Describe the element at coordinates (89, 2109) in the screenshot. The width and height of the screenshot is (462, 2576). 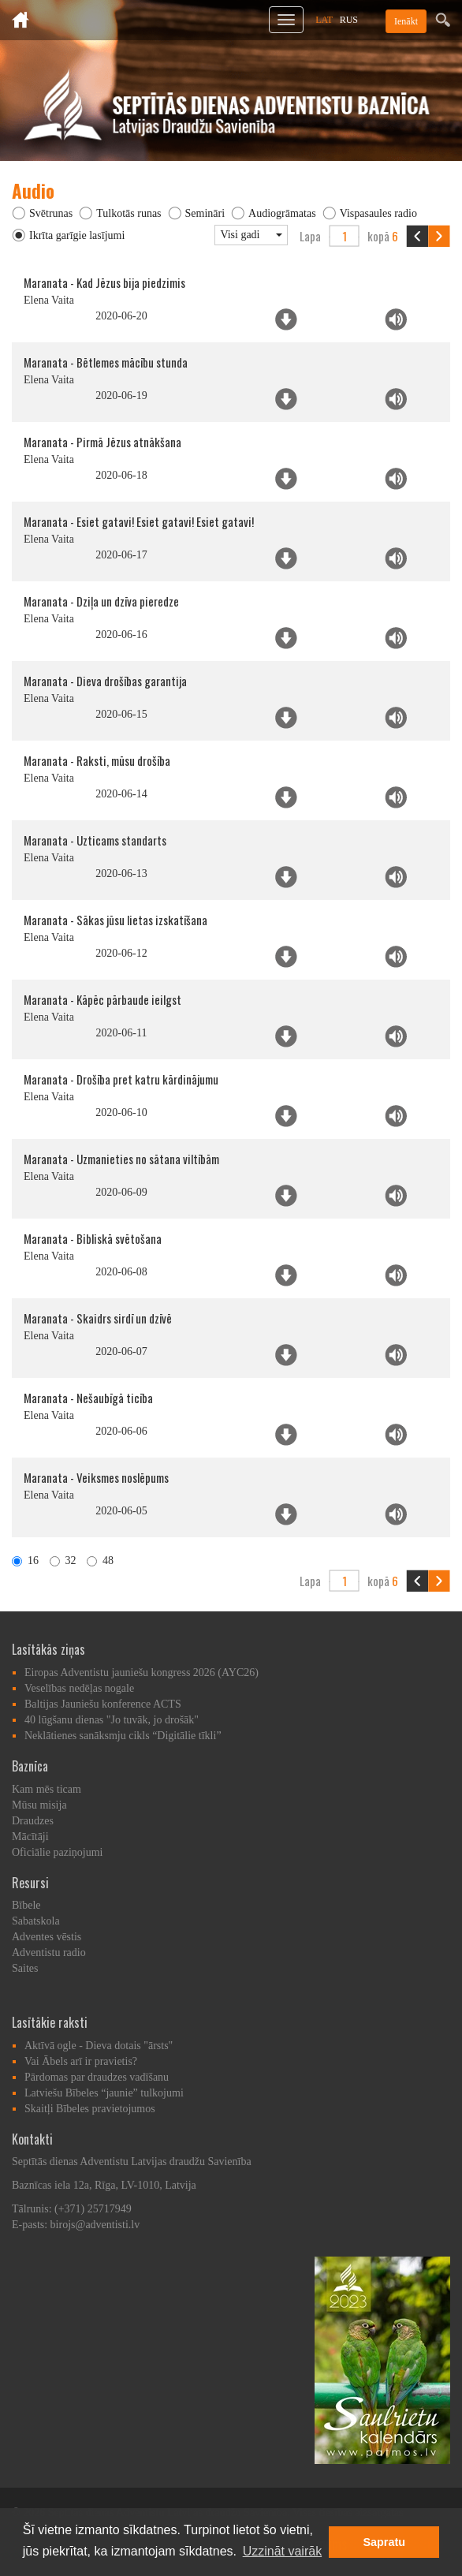
I see `Skaitļi Bībeles pravietojumos` at that location.